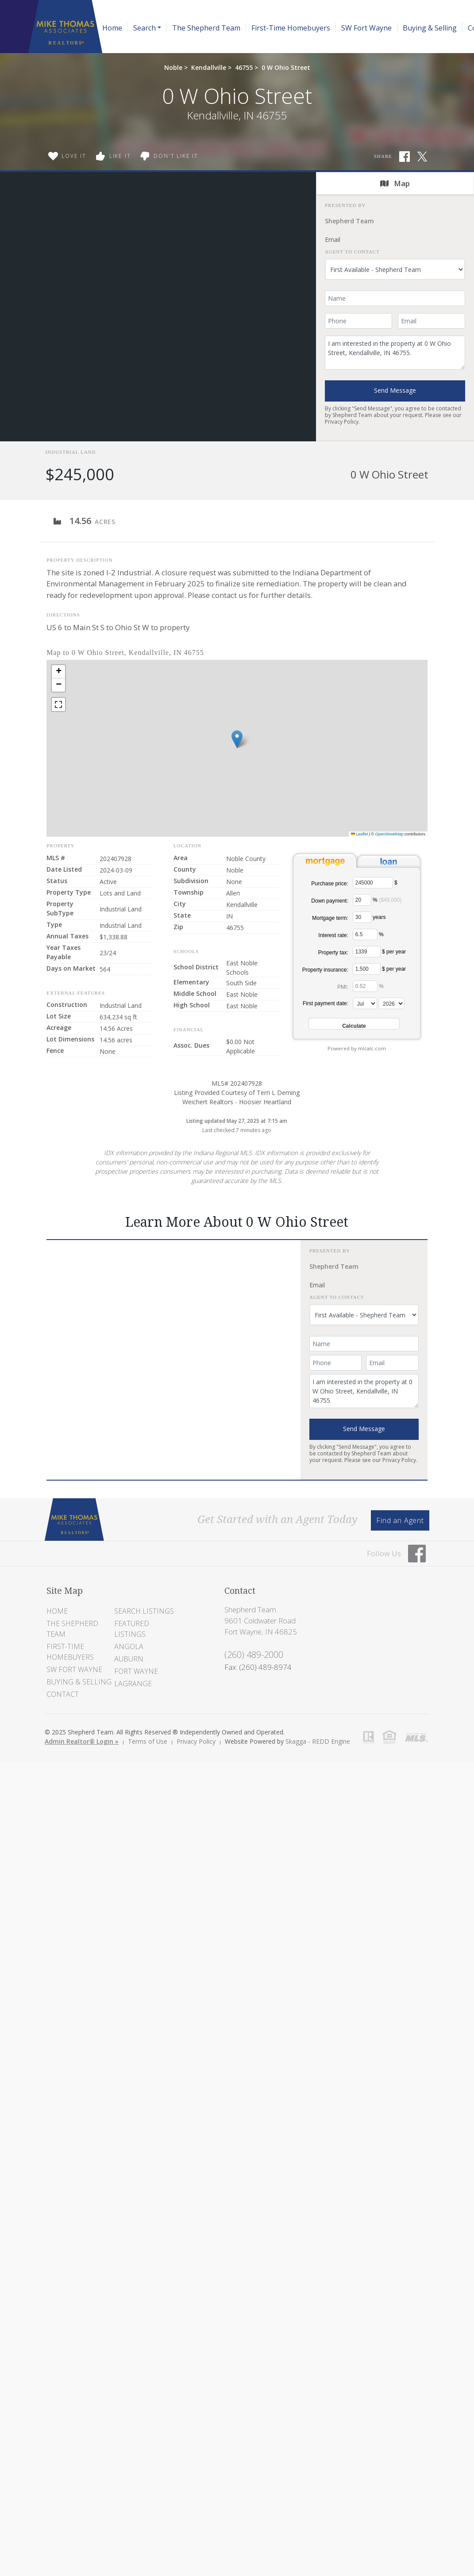 Image resolution: width=474 pixels, height=2576 pixels. What do you see at coordinates (286, 67) in the screenshot?
I see `0 W Ohio Street` at bounding box center [286, 67].